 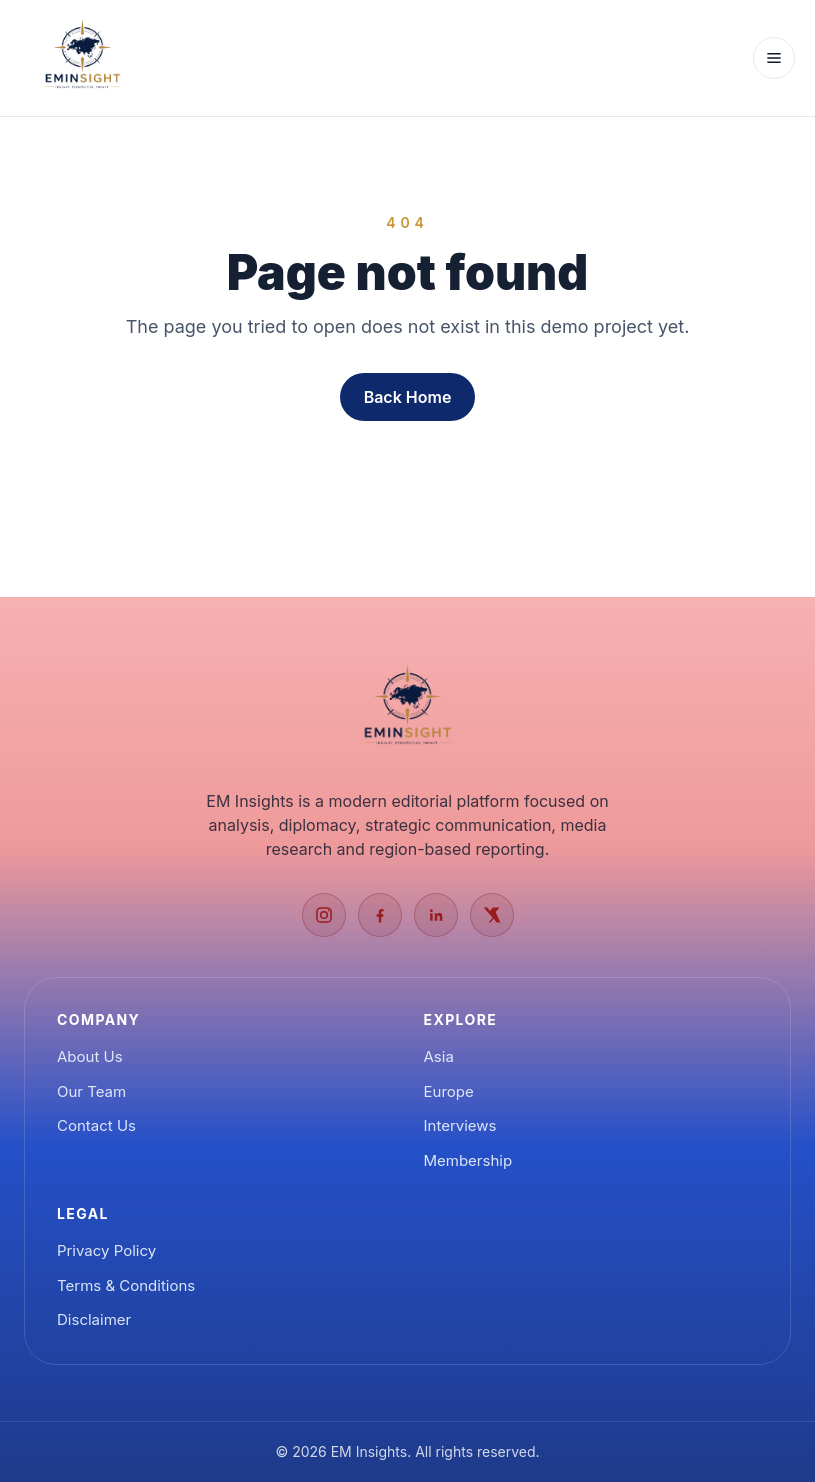 I want to click on Terms & Conditions, so click(x=126, y=1285).